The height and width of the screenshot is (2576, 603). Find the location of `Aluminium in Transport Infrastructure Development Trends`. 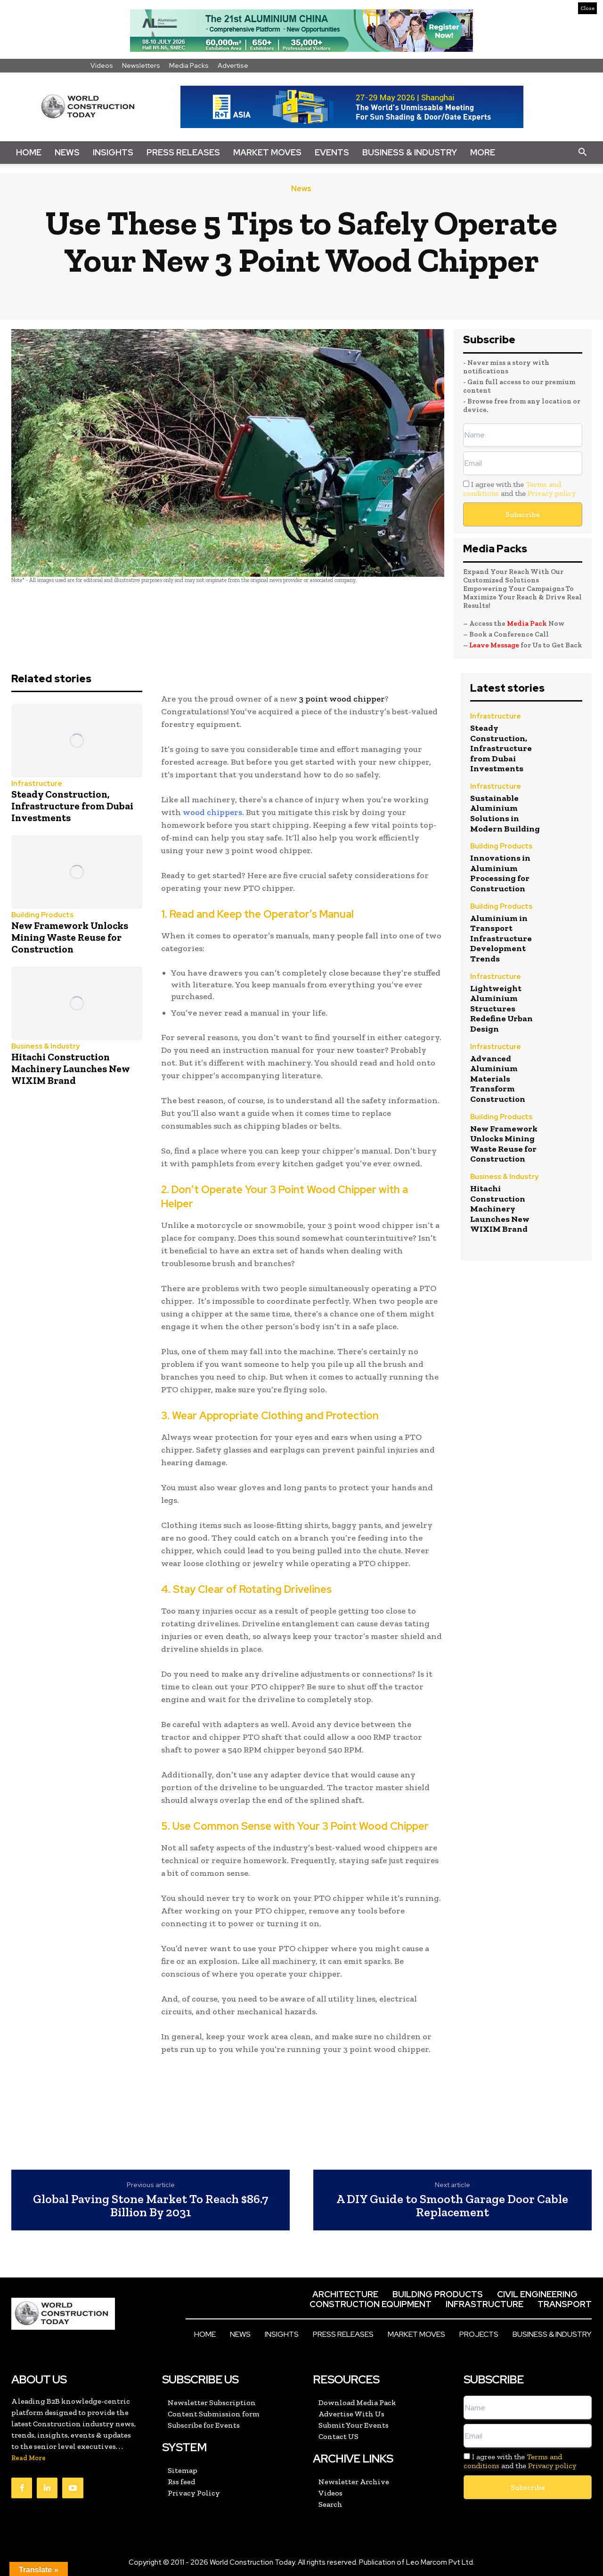

Aluminium in Transport Infrastructure Development Trends is located at coordinates (501, 938).